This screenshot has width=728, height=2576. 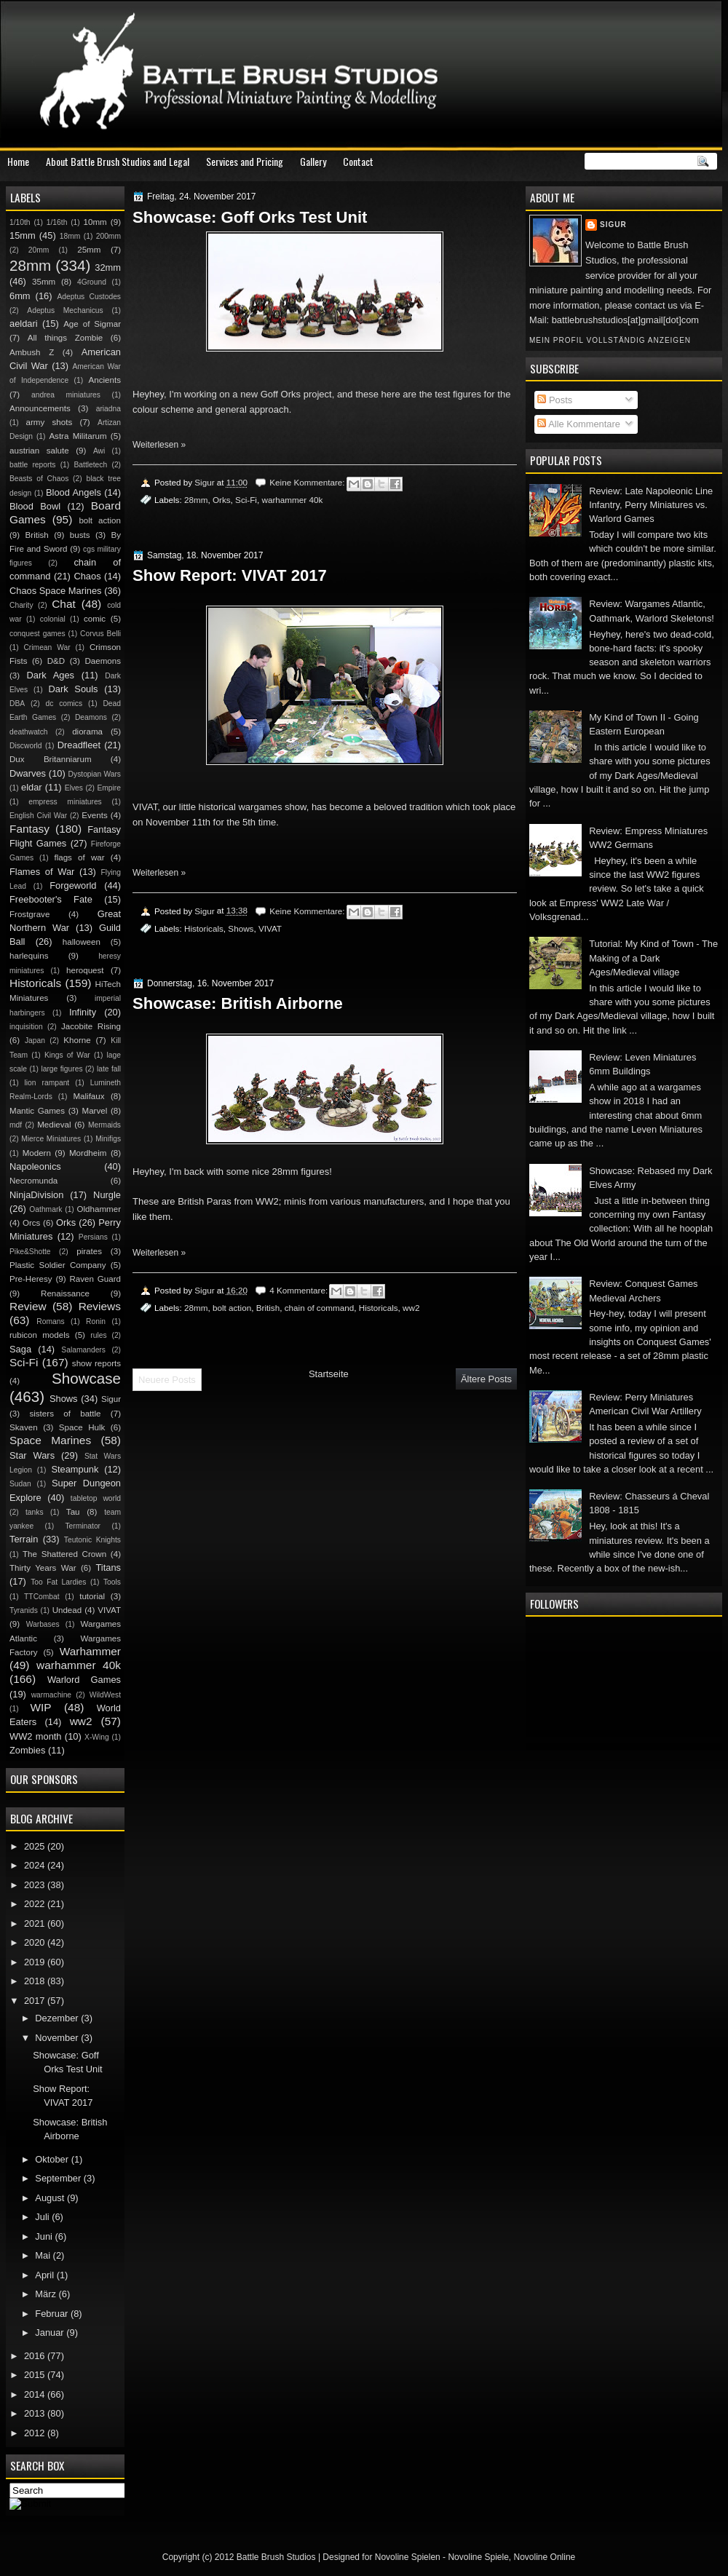 What do you see at coordinates (96, 1498) in the screenshot?
I see `tabletop world` at bounding box center [96, 1498].